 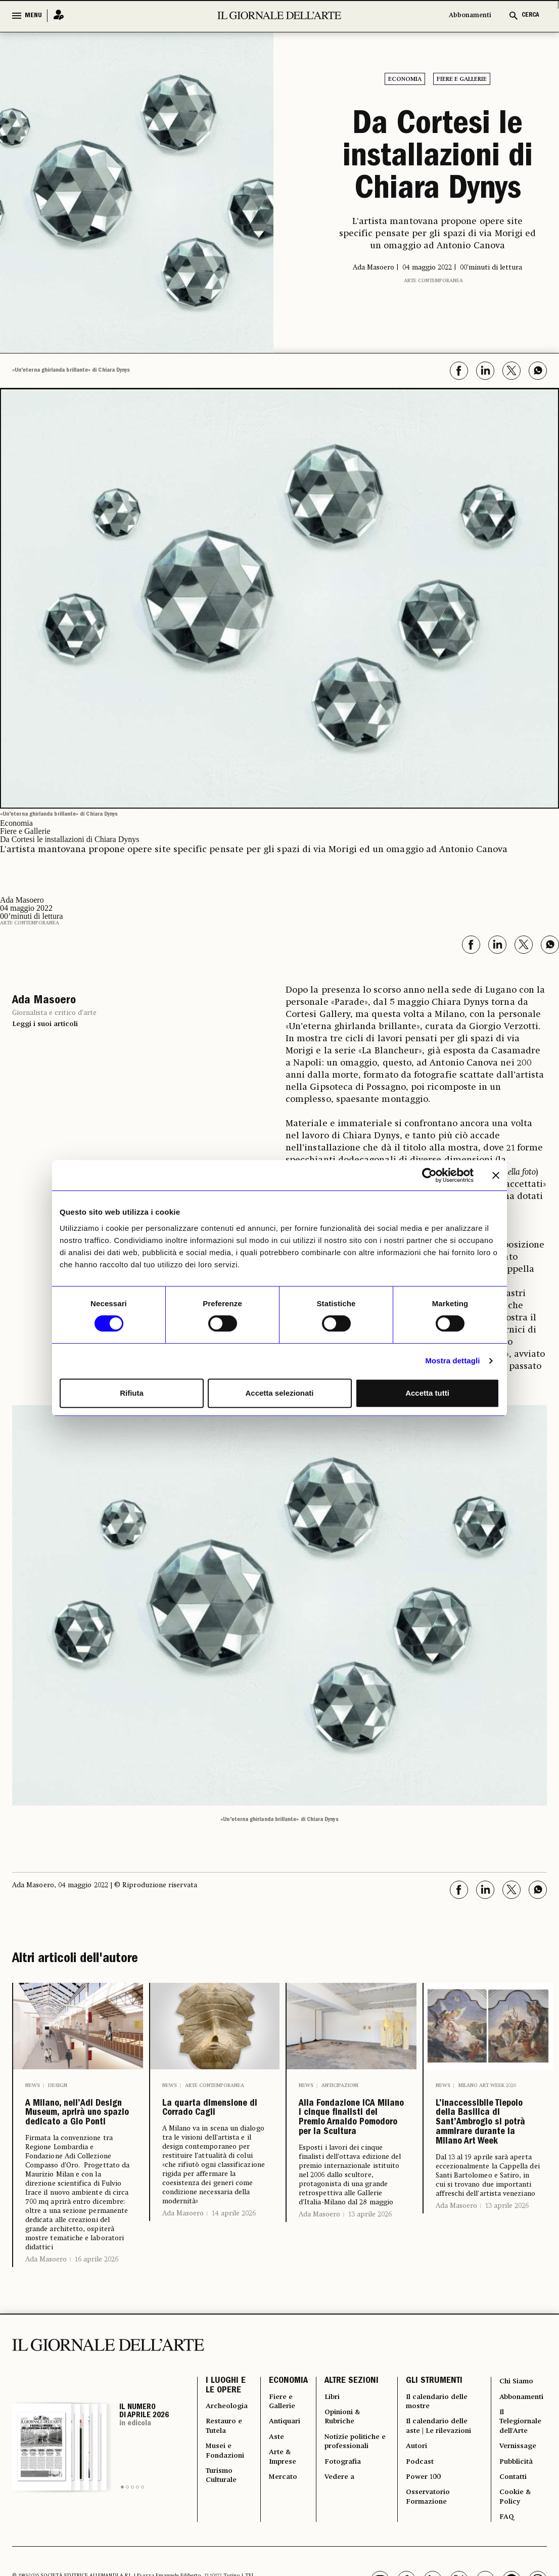 I want to click on Arte & Imprese, so click(x=288, y=2539).